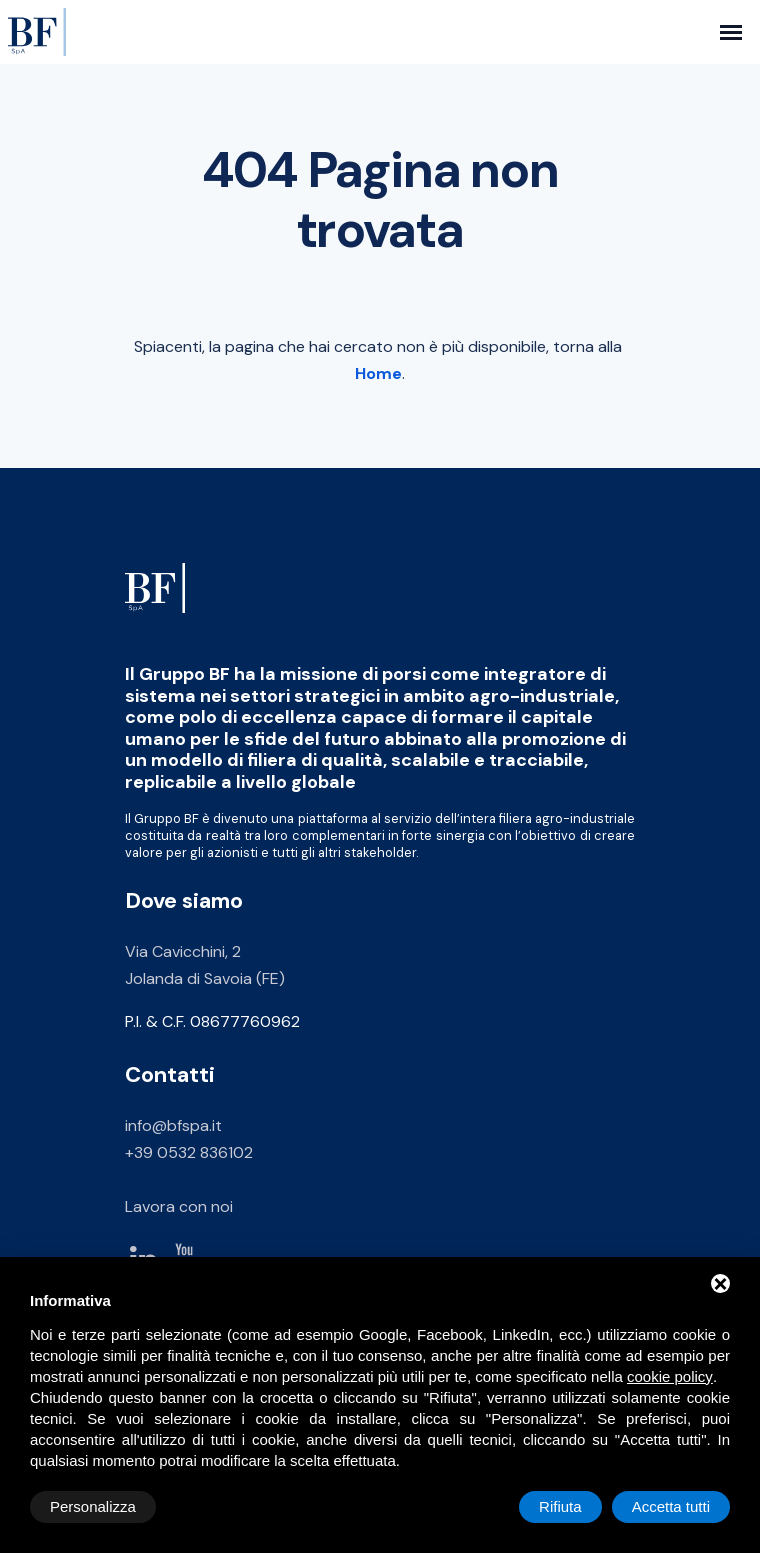 This screenshot has height=1553, width=760. What do you see at coordinates (93, 1506) in the screenshot?
I see `Personalizza` at bounding box center [93, 1506].